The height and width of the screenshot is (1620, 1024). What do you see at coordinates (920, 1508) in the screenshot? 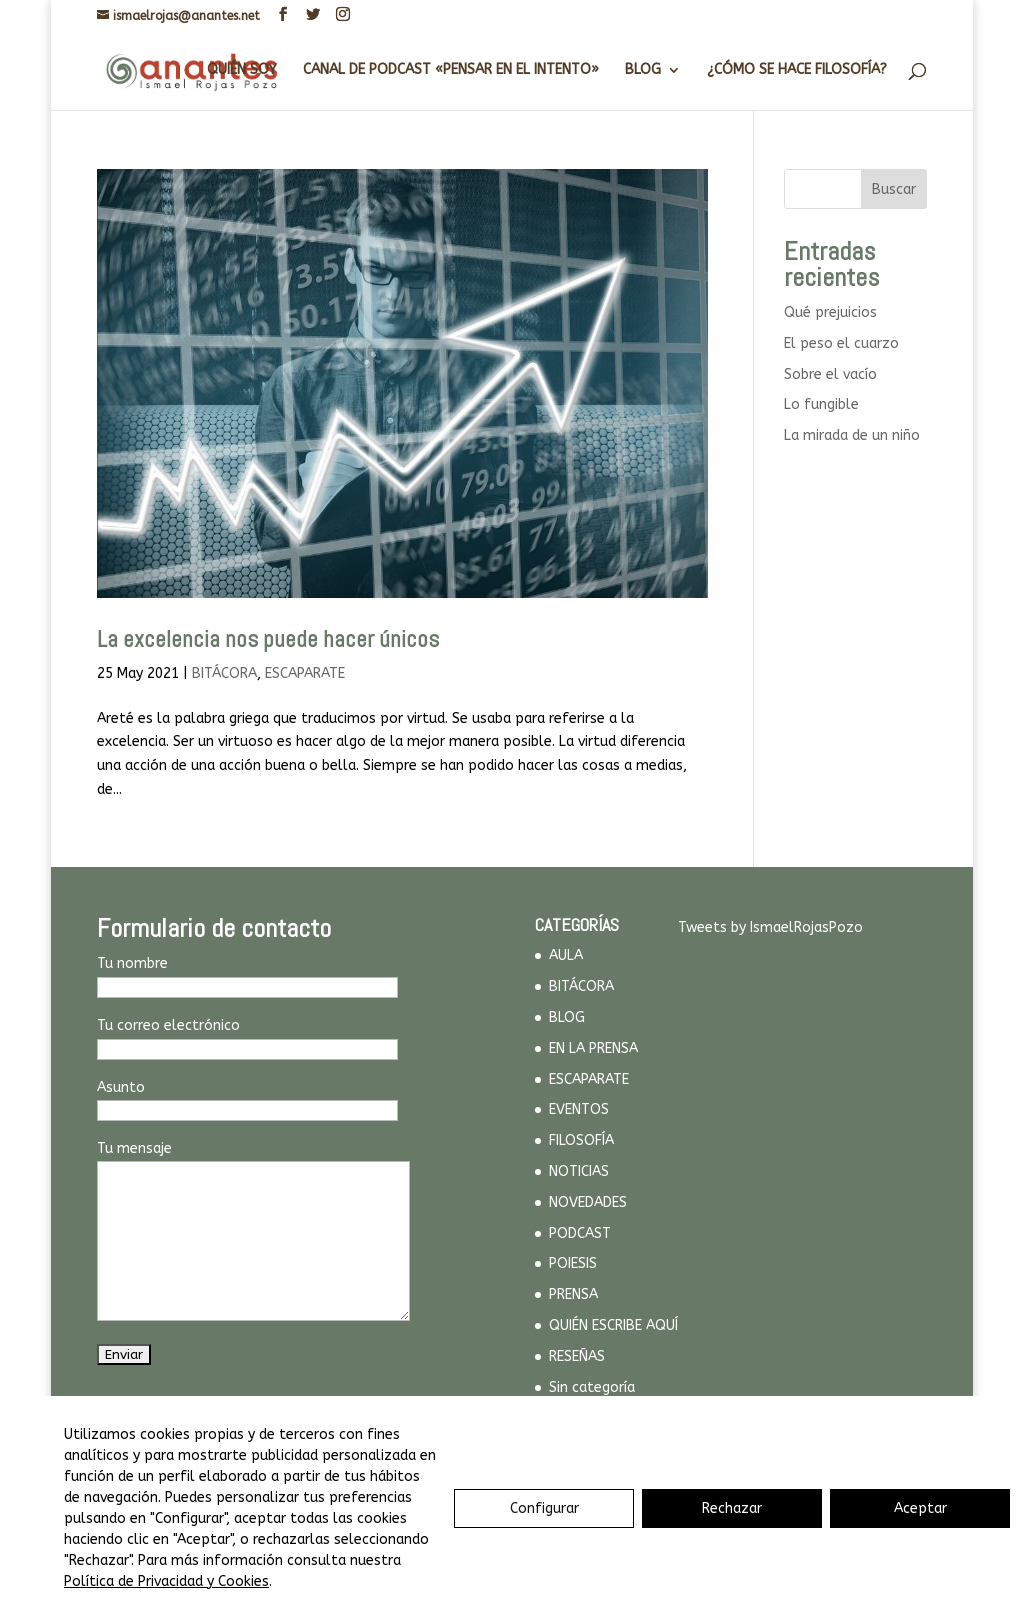
I see `Aceptar` at bounding box center [920, 1508].